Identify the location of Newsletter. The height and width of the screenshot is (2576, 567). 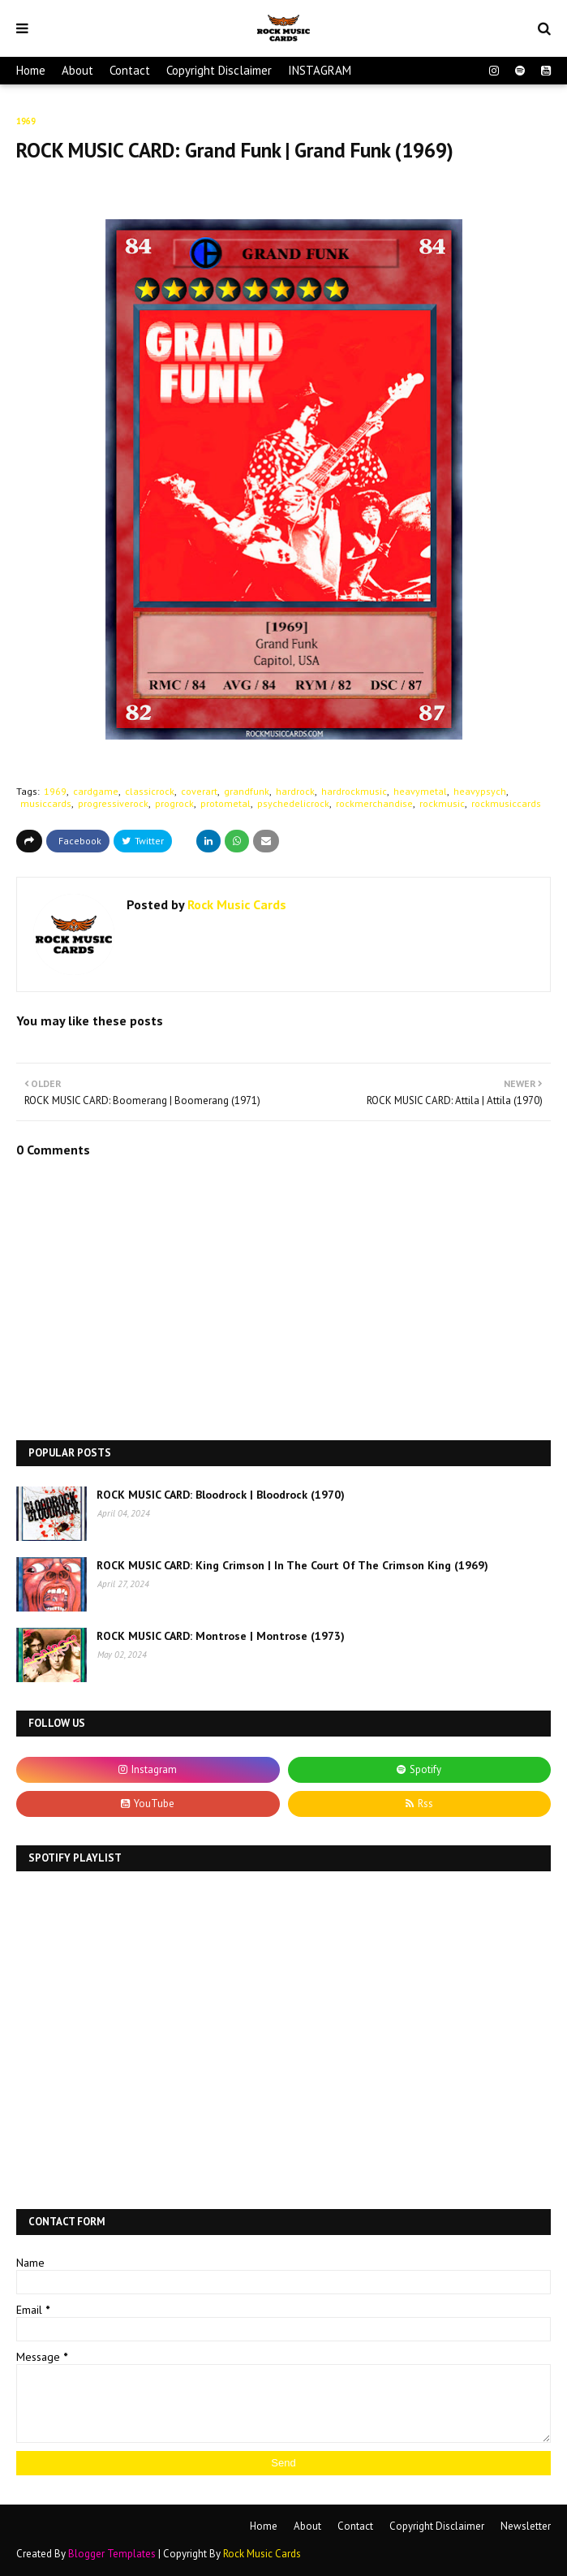
(525, 2526).